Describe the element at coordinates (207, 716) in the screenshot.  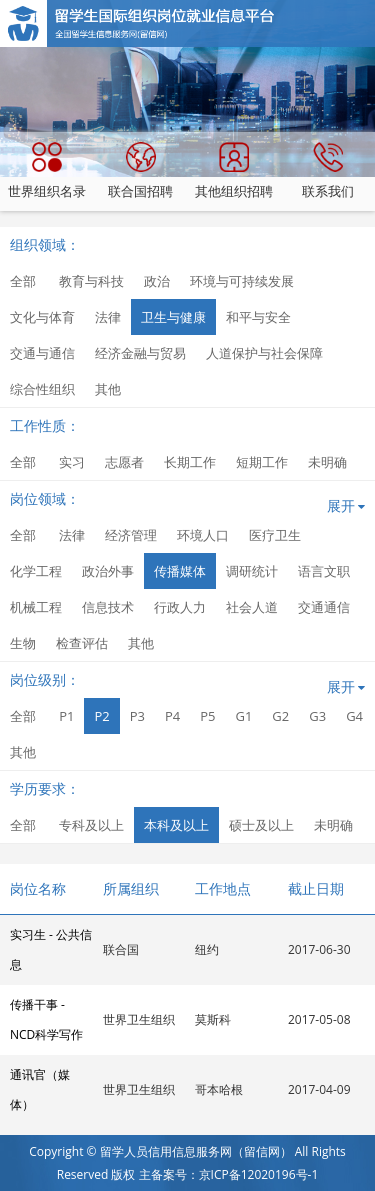
I see `P5` at that location.